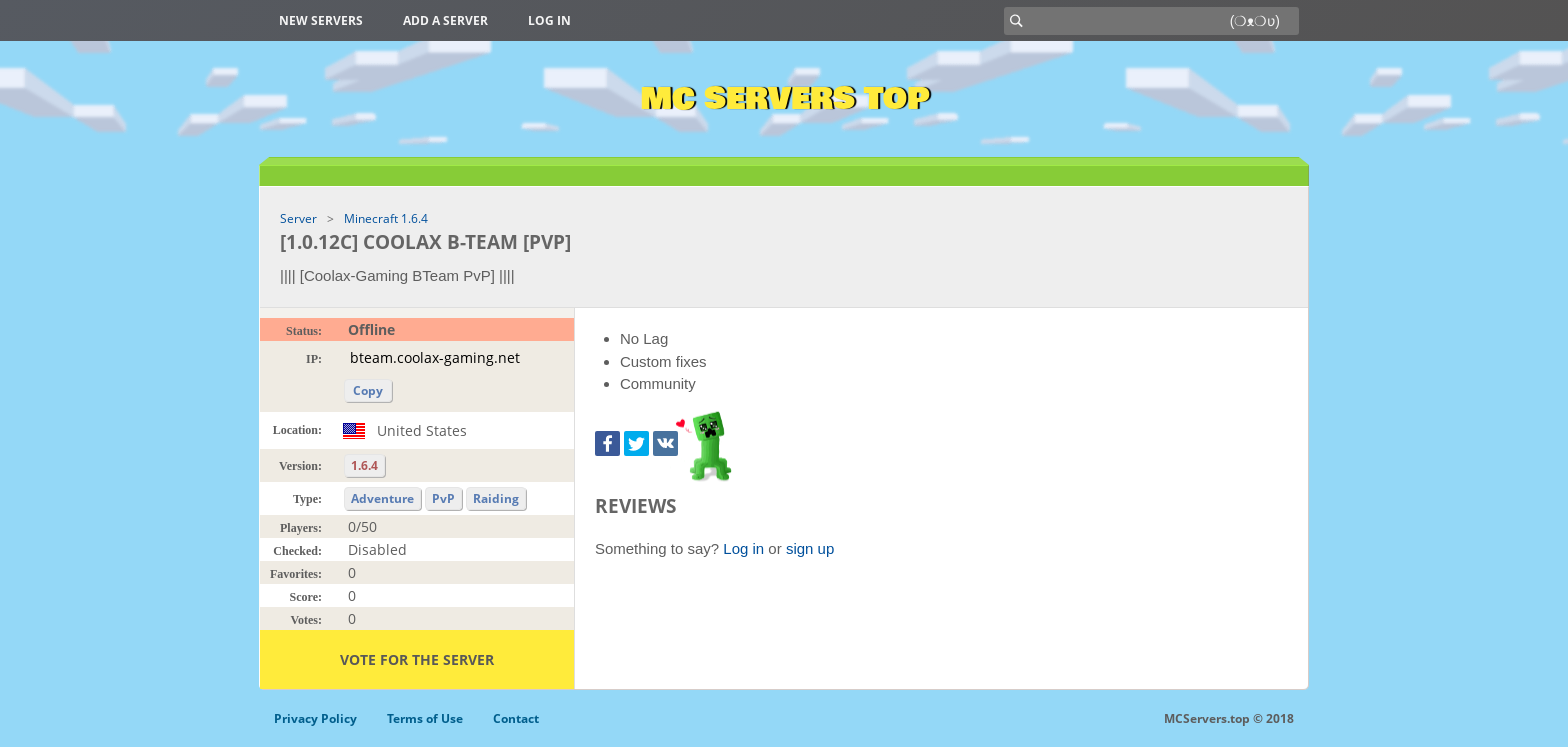 This screenshot has width=1568, height=747. What do you see at coordinates (321, 20) in the screenshot?
I see `New Servers` at bounding box center [321, 20].